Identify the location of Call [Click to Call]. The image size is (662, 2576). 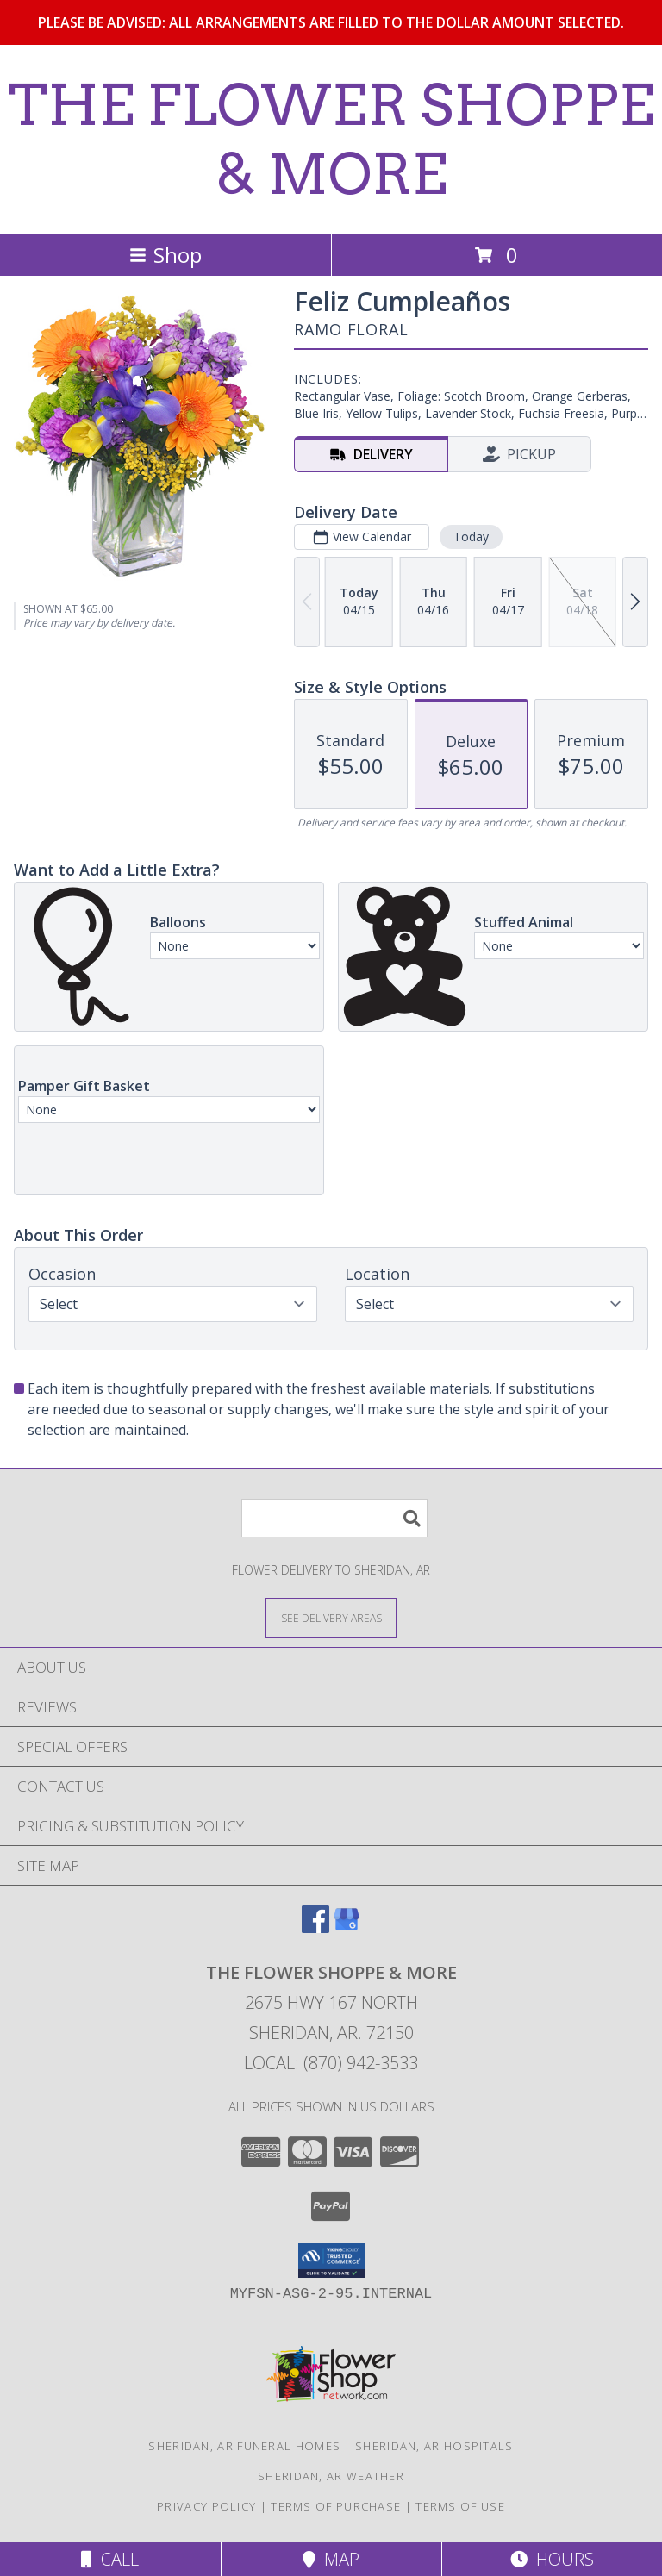
(110, 2559).